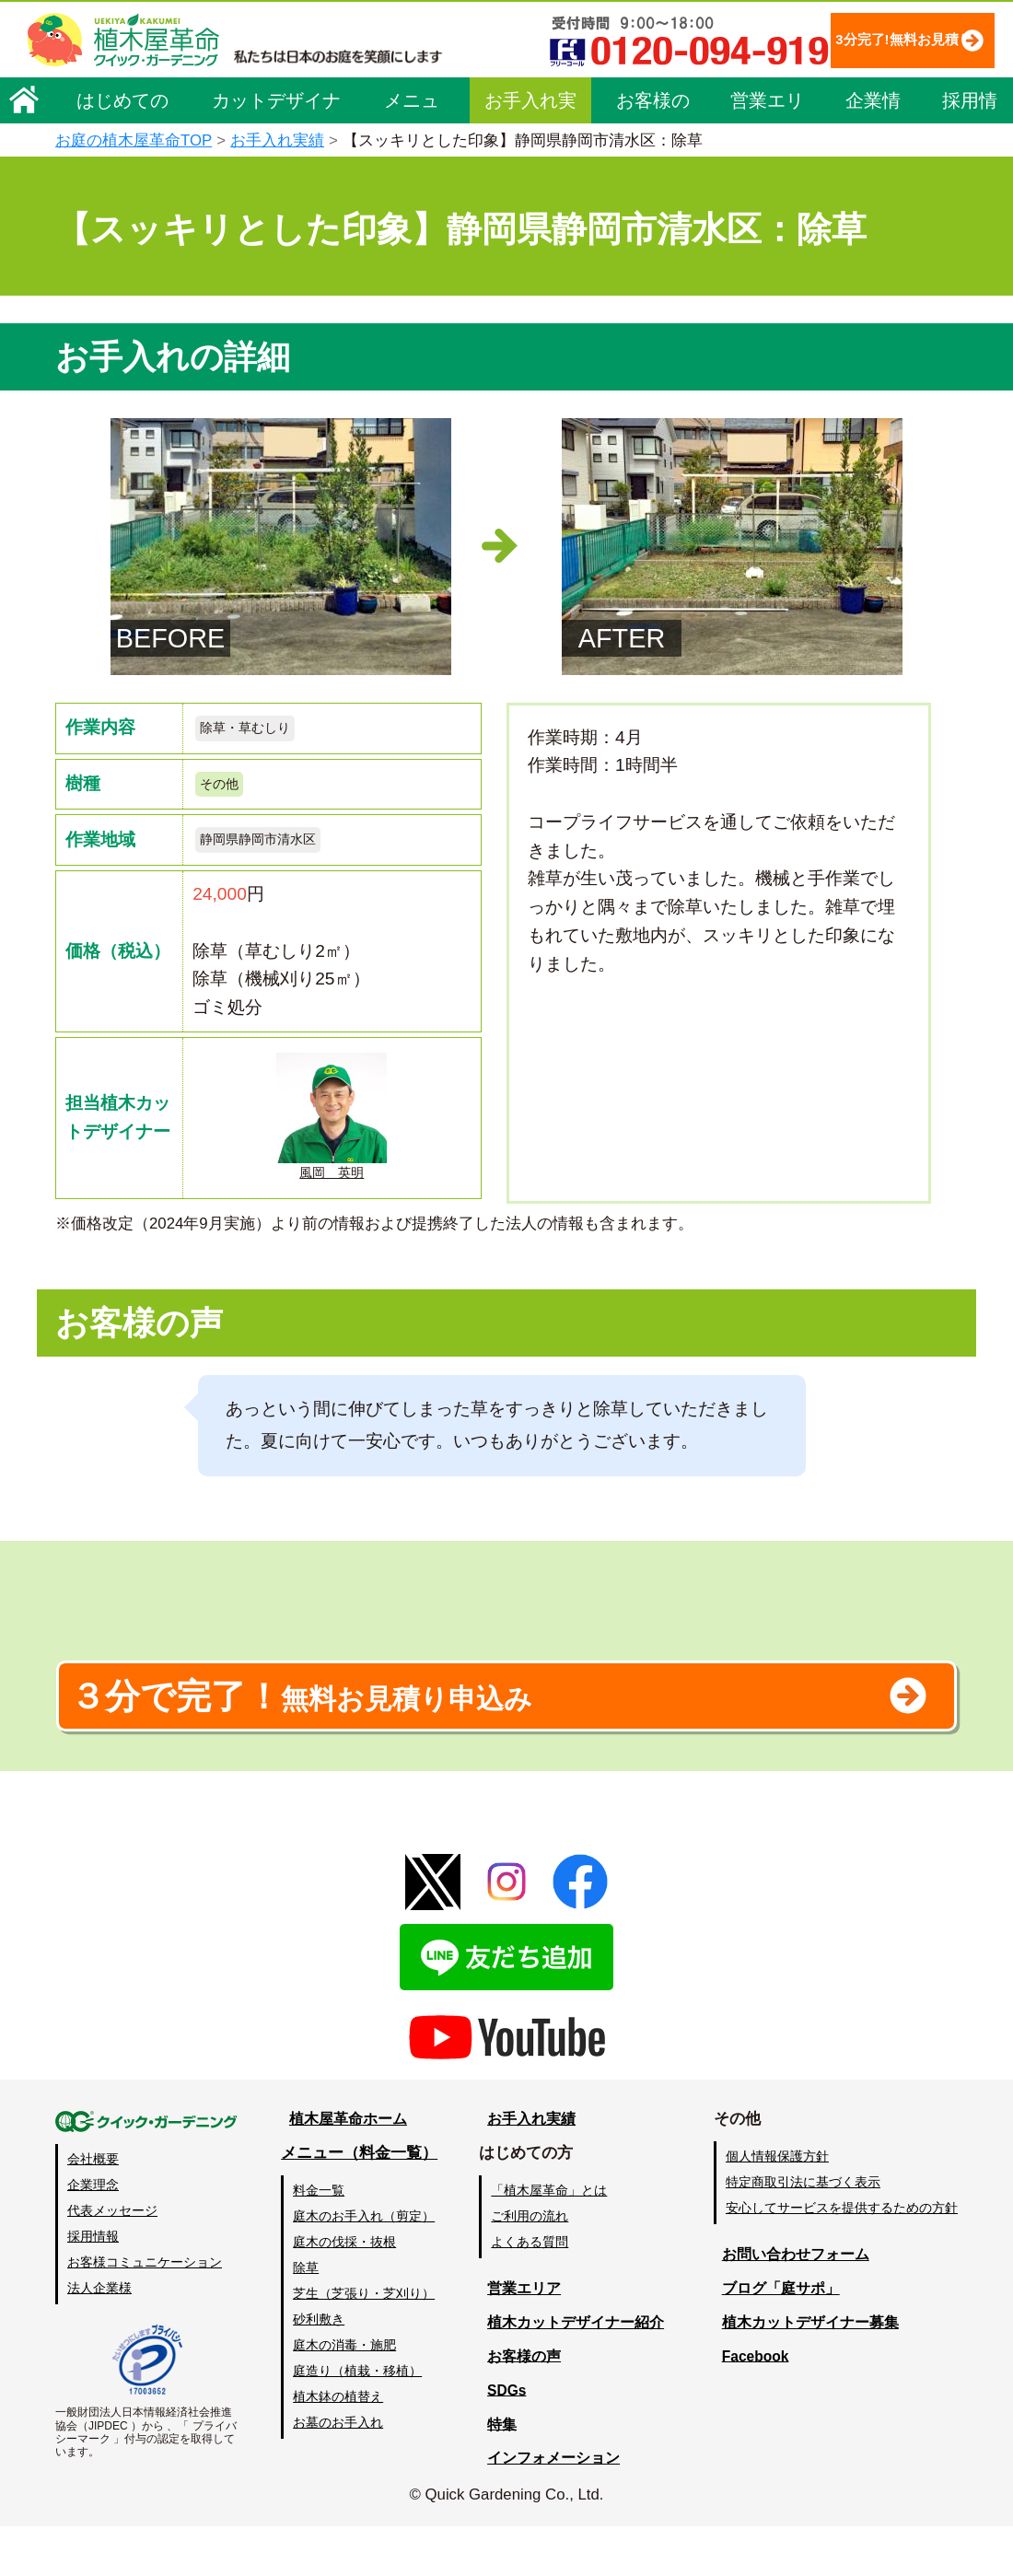  I want to click on 無料お見積り申込み, so click(446, 1736).